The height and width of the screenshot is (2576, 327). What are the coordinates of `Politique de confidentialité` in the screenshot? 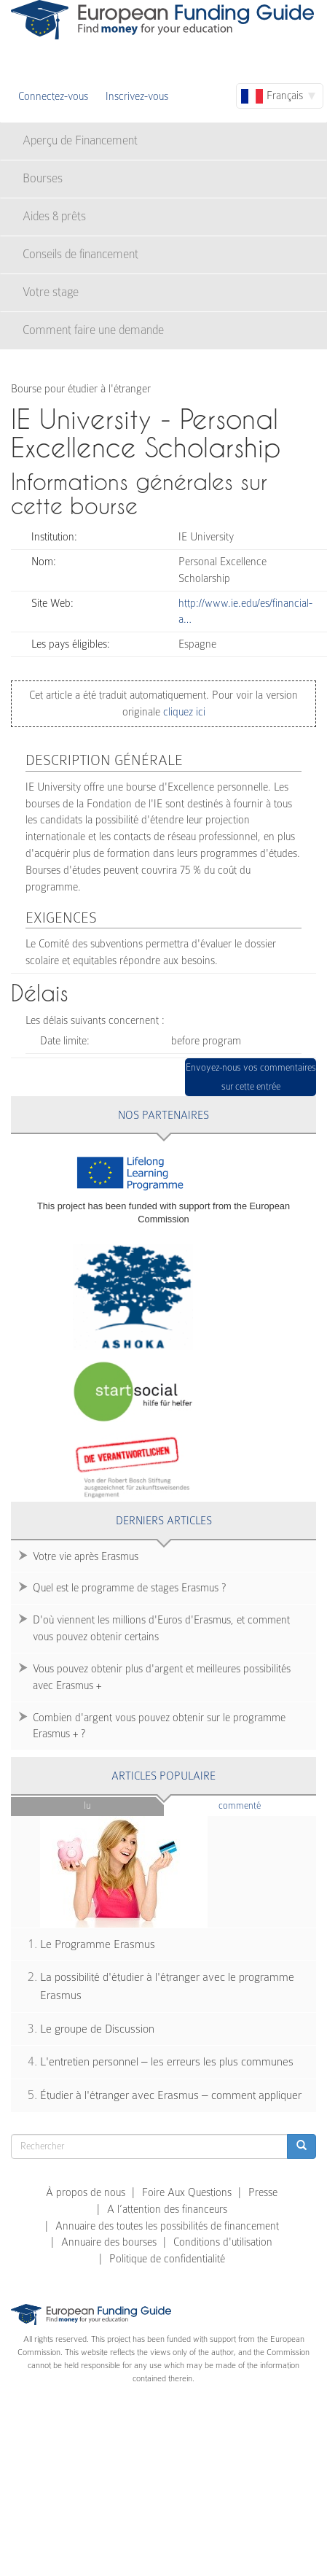 It's located at (167, 2259).